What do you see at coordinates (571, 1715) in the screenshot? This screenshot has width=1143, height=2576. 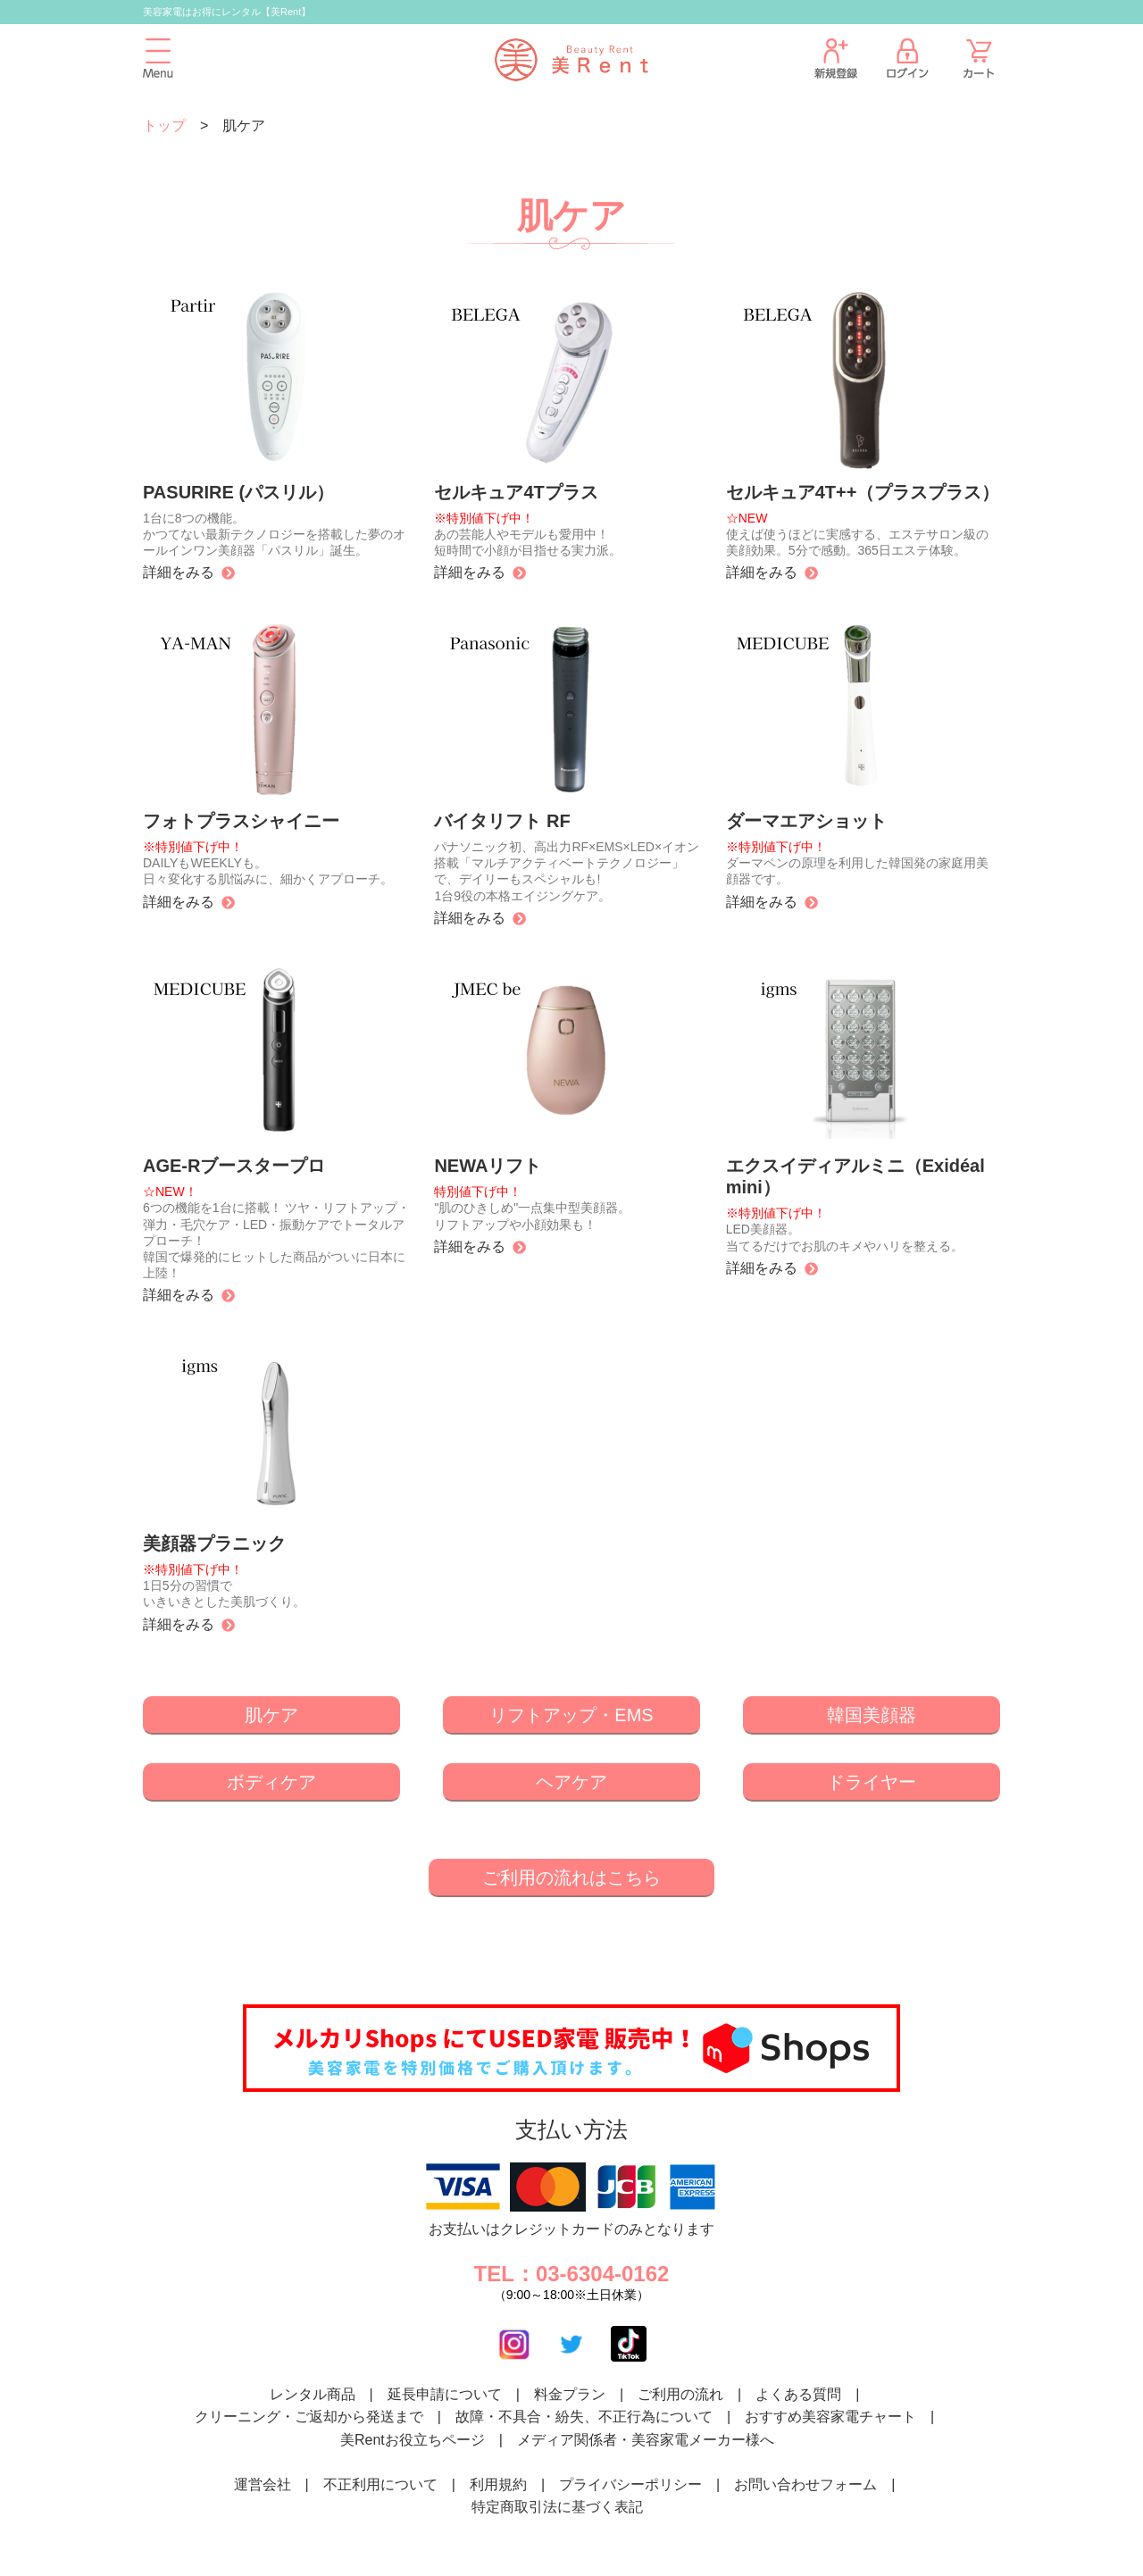 I see `リフトアップ・EMS` at bounding box center [571, 1715].